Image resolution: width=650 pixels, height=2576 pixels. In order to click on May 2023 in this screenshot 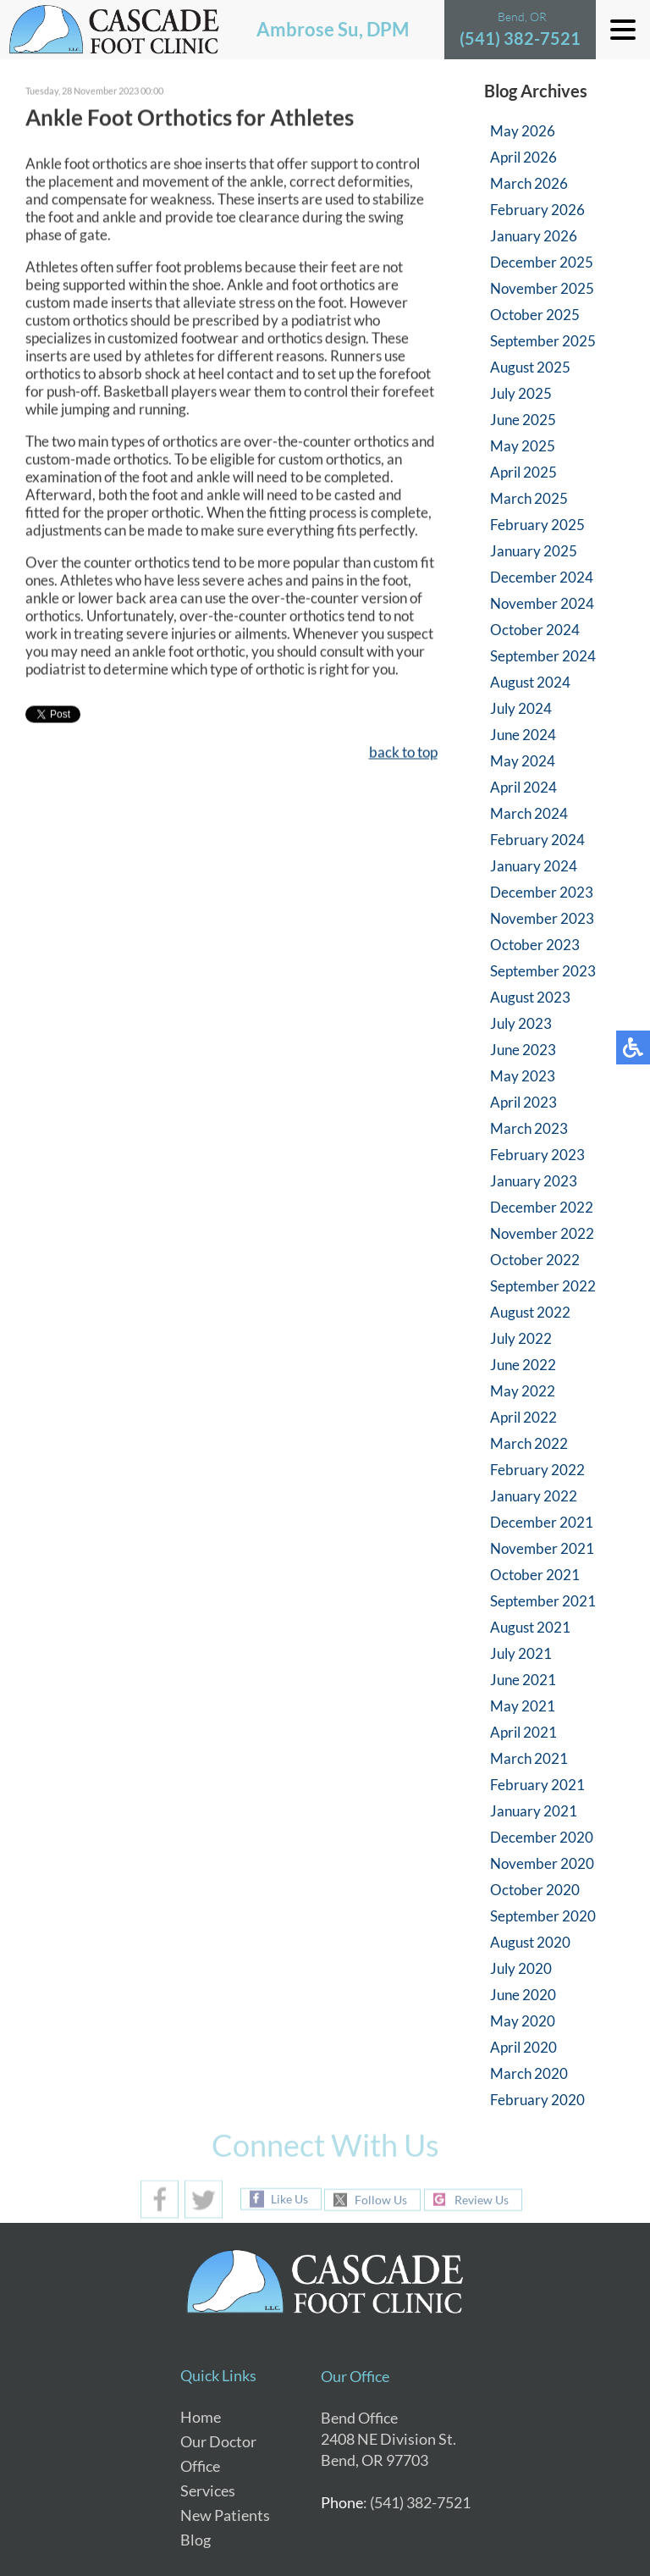, I will do `click(522, 1076)`.